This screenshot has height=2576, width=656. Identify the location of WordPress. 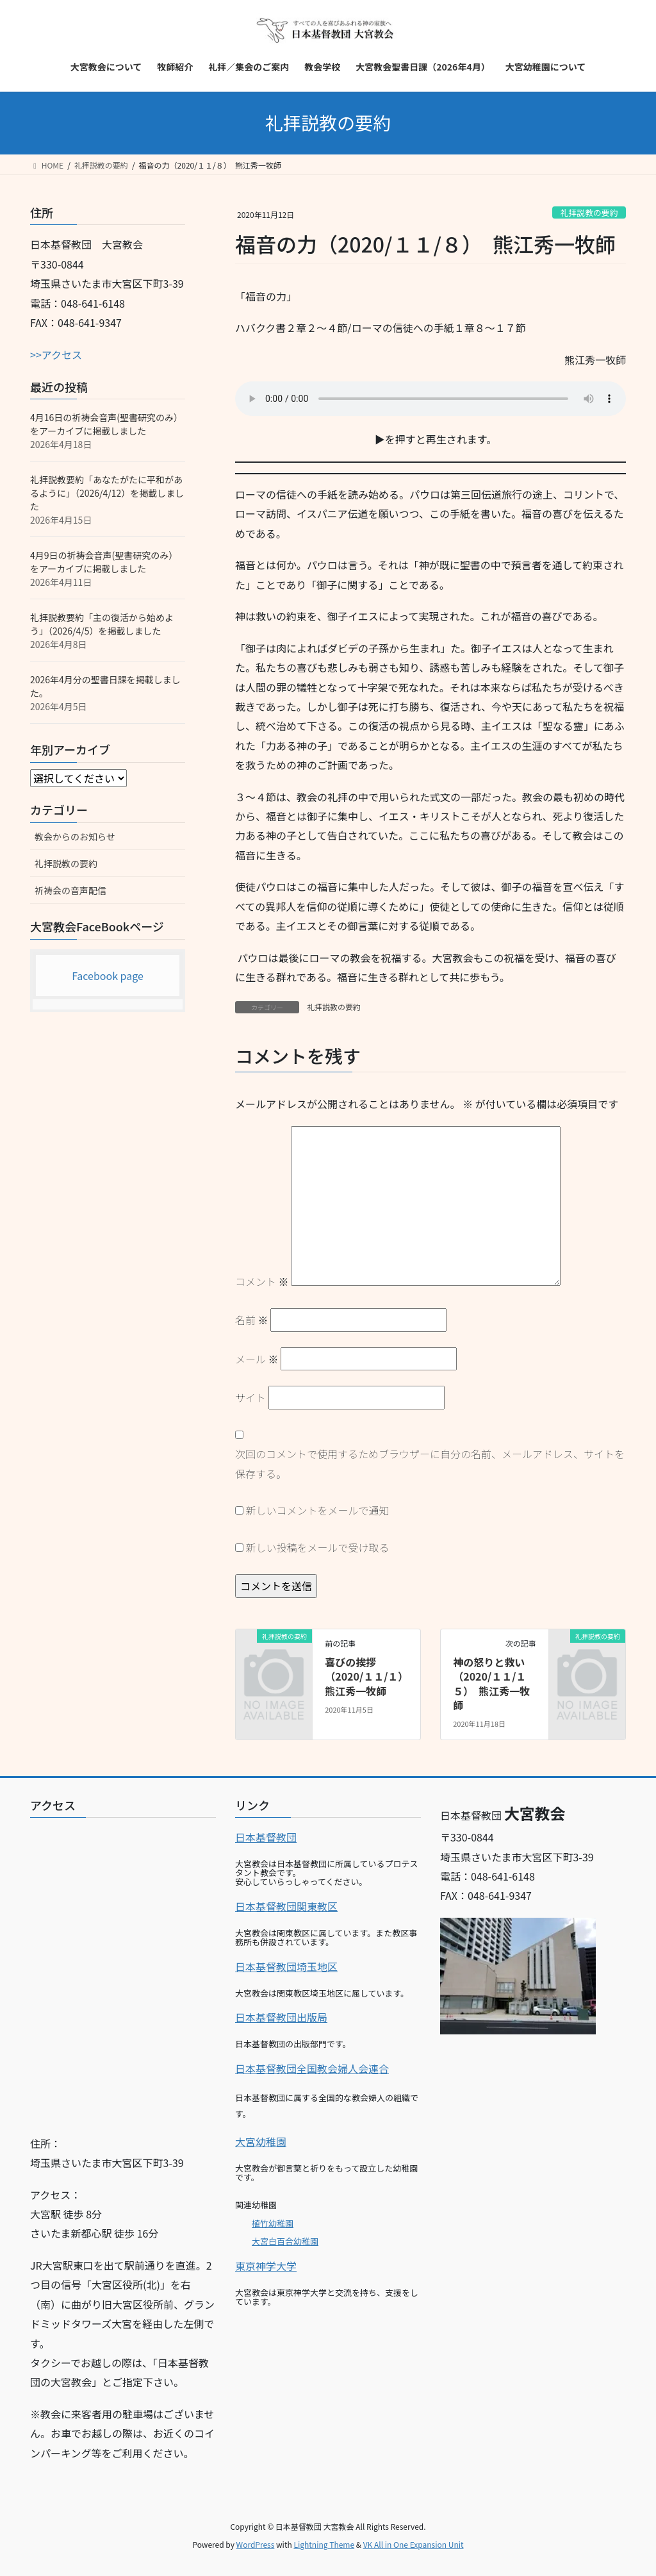
(255, 2544).